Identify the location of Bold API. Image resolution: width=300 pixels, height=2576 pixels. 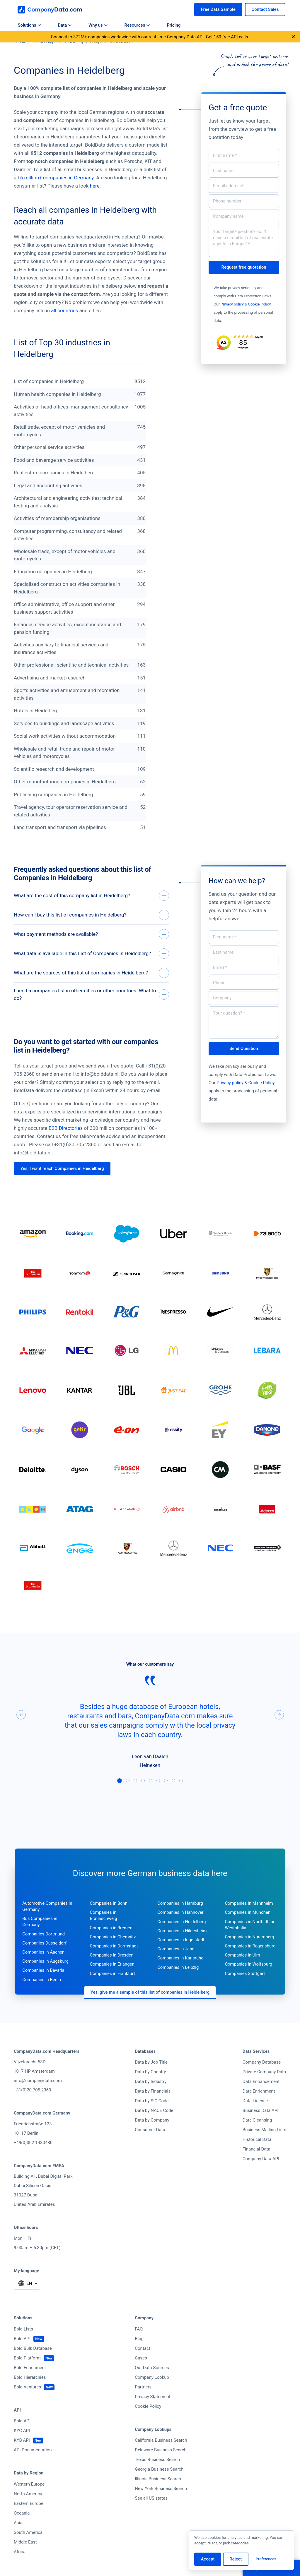
(22, 2355).